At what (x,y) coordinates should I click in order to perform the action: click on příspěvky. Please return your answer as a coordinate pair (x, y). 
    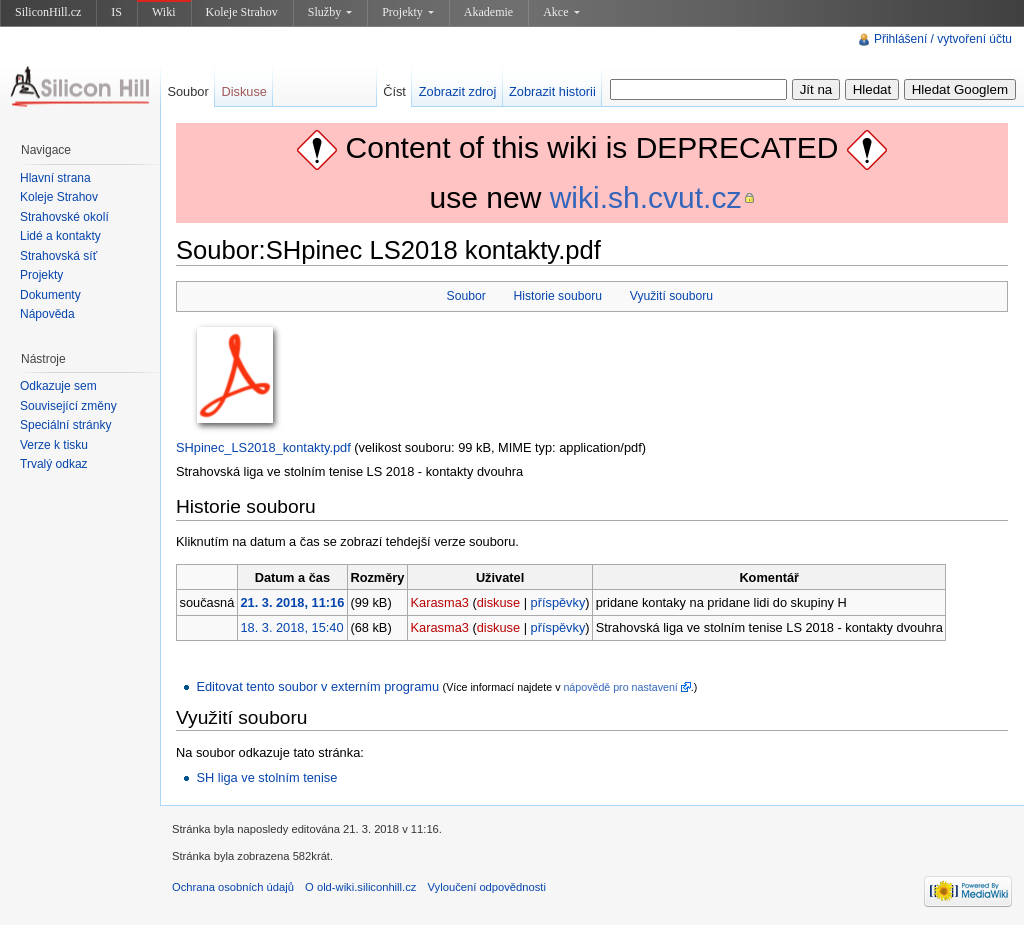
    Looking at the image, I should click on (558, 602).